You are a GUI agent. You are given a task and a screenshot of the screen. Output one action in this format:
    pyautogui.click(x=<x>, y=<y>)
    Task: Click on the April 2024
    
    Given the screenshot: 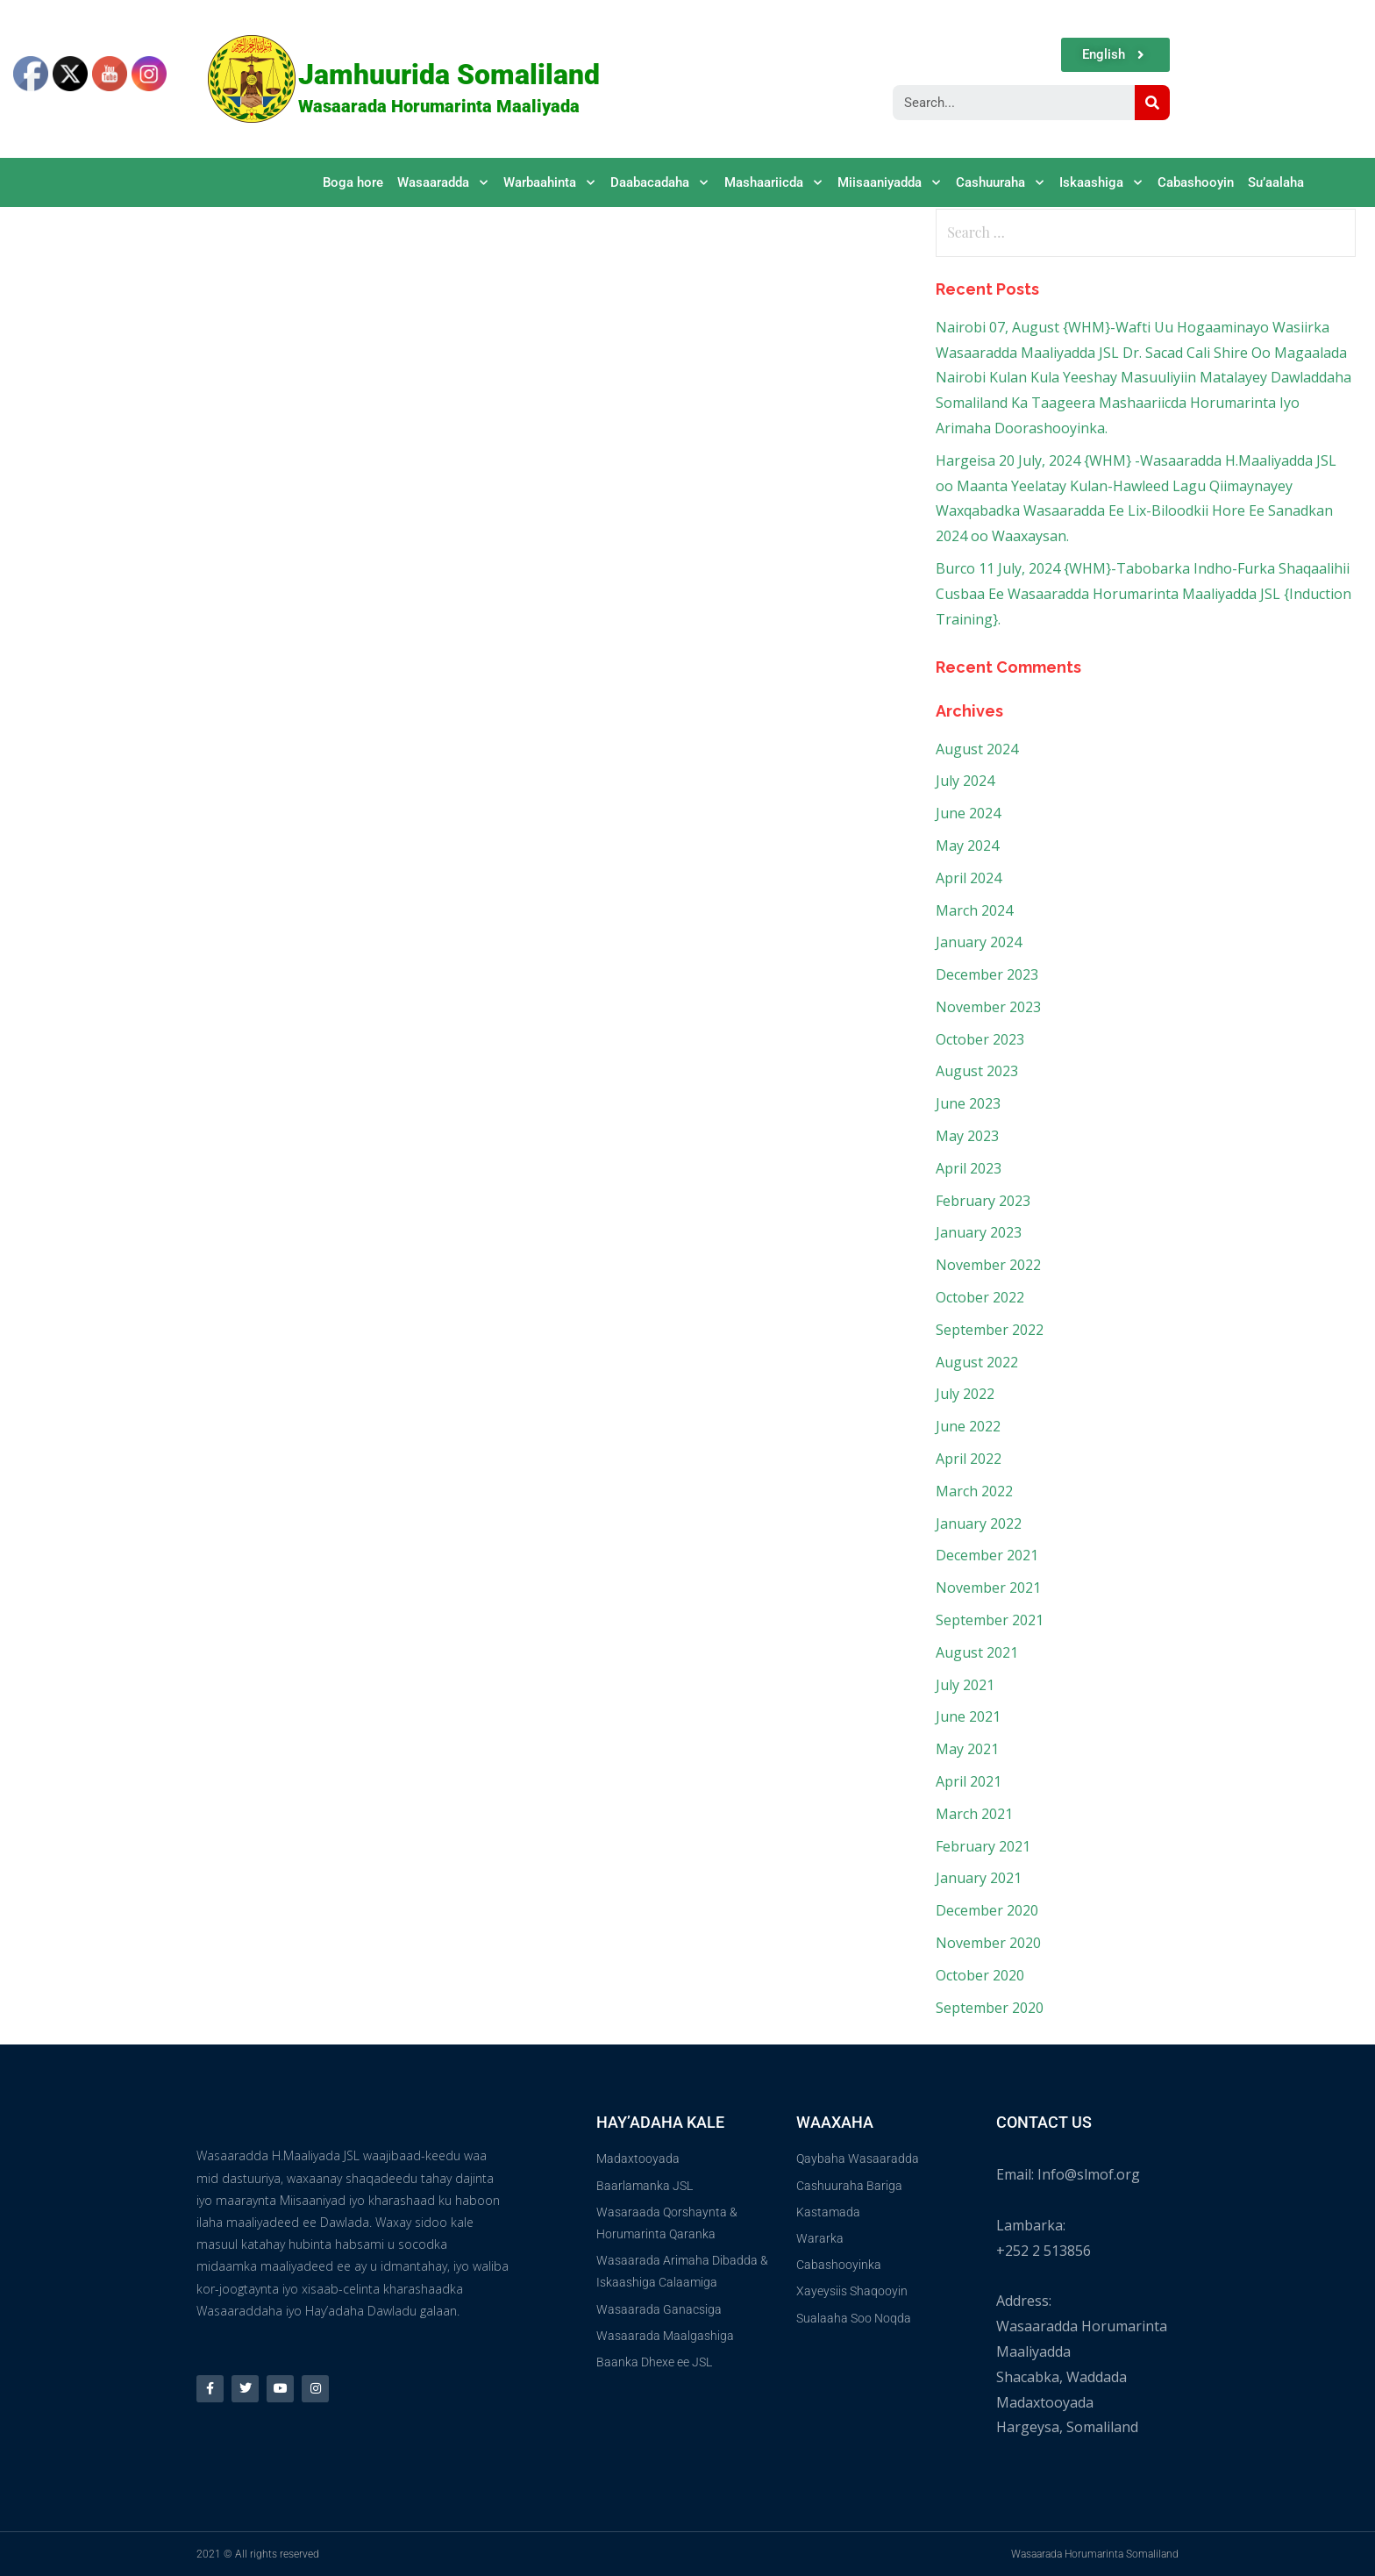 What is the action you would take?
    pyautogui.click(x=968, y=878)
    